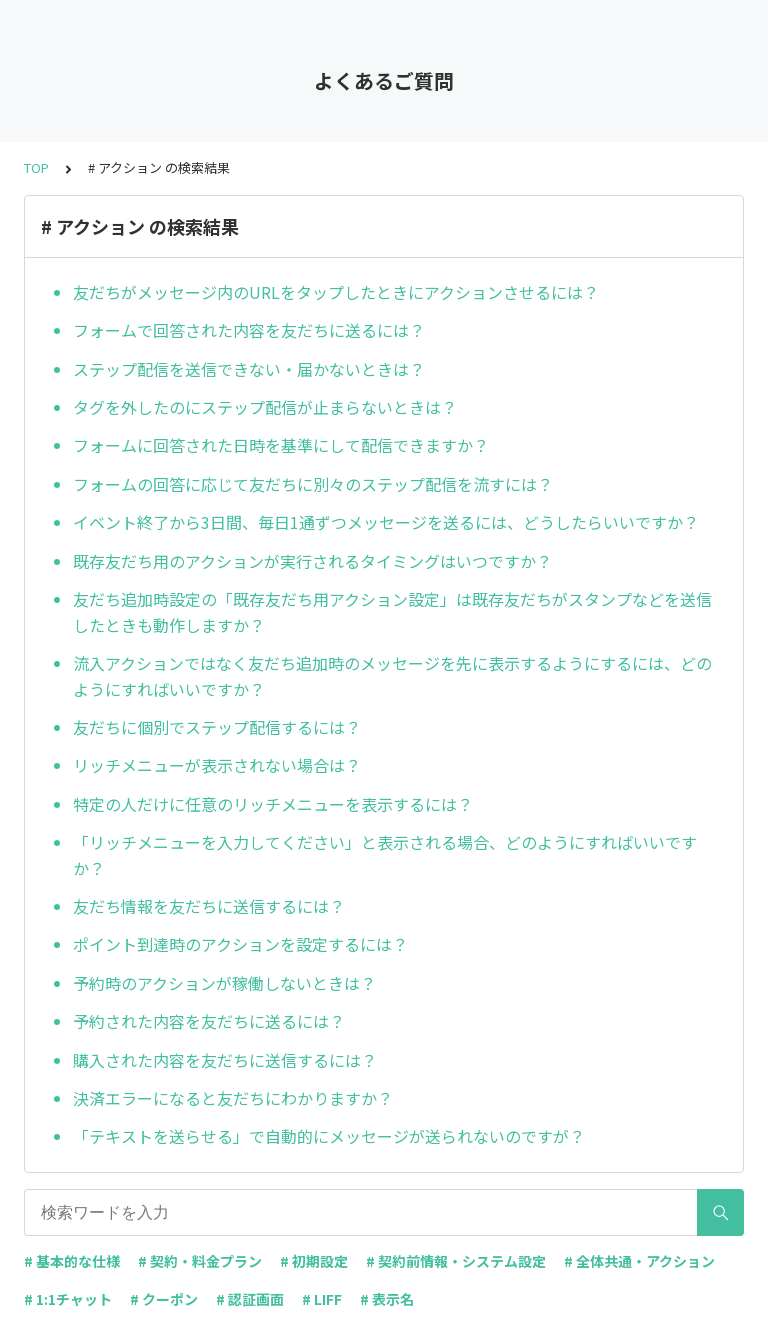  I want to click on 友だち情報を友だちに送信するには？, so click(209, 906).